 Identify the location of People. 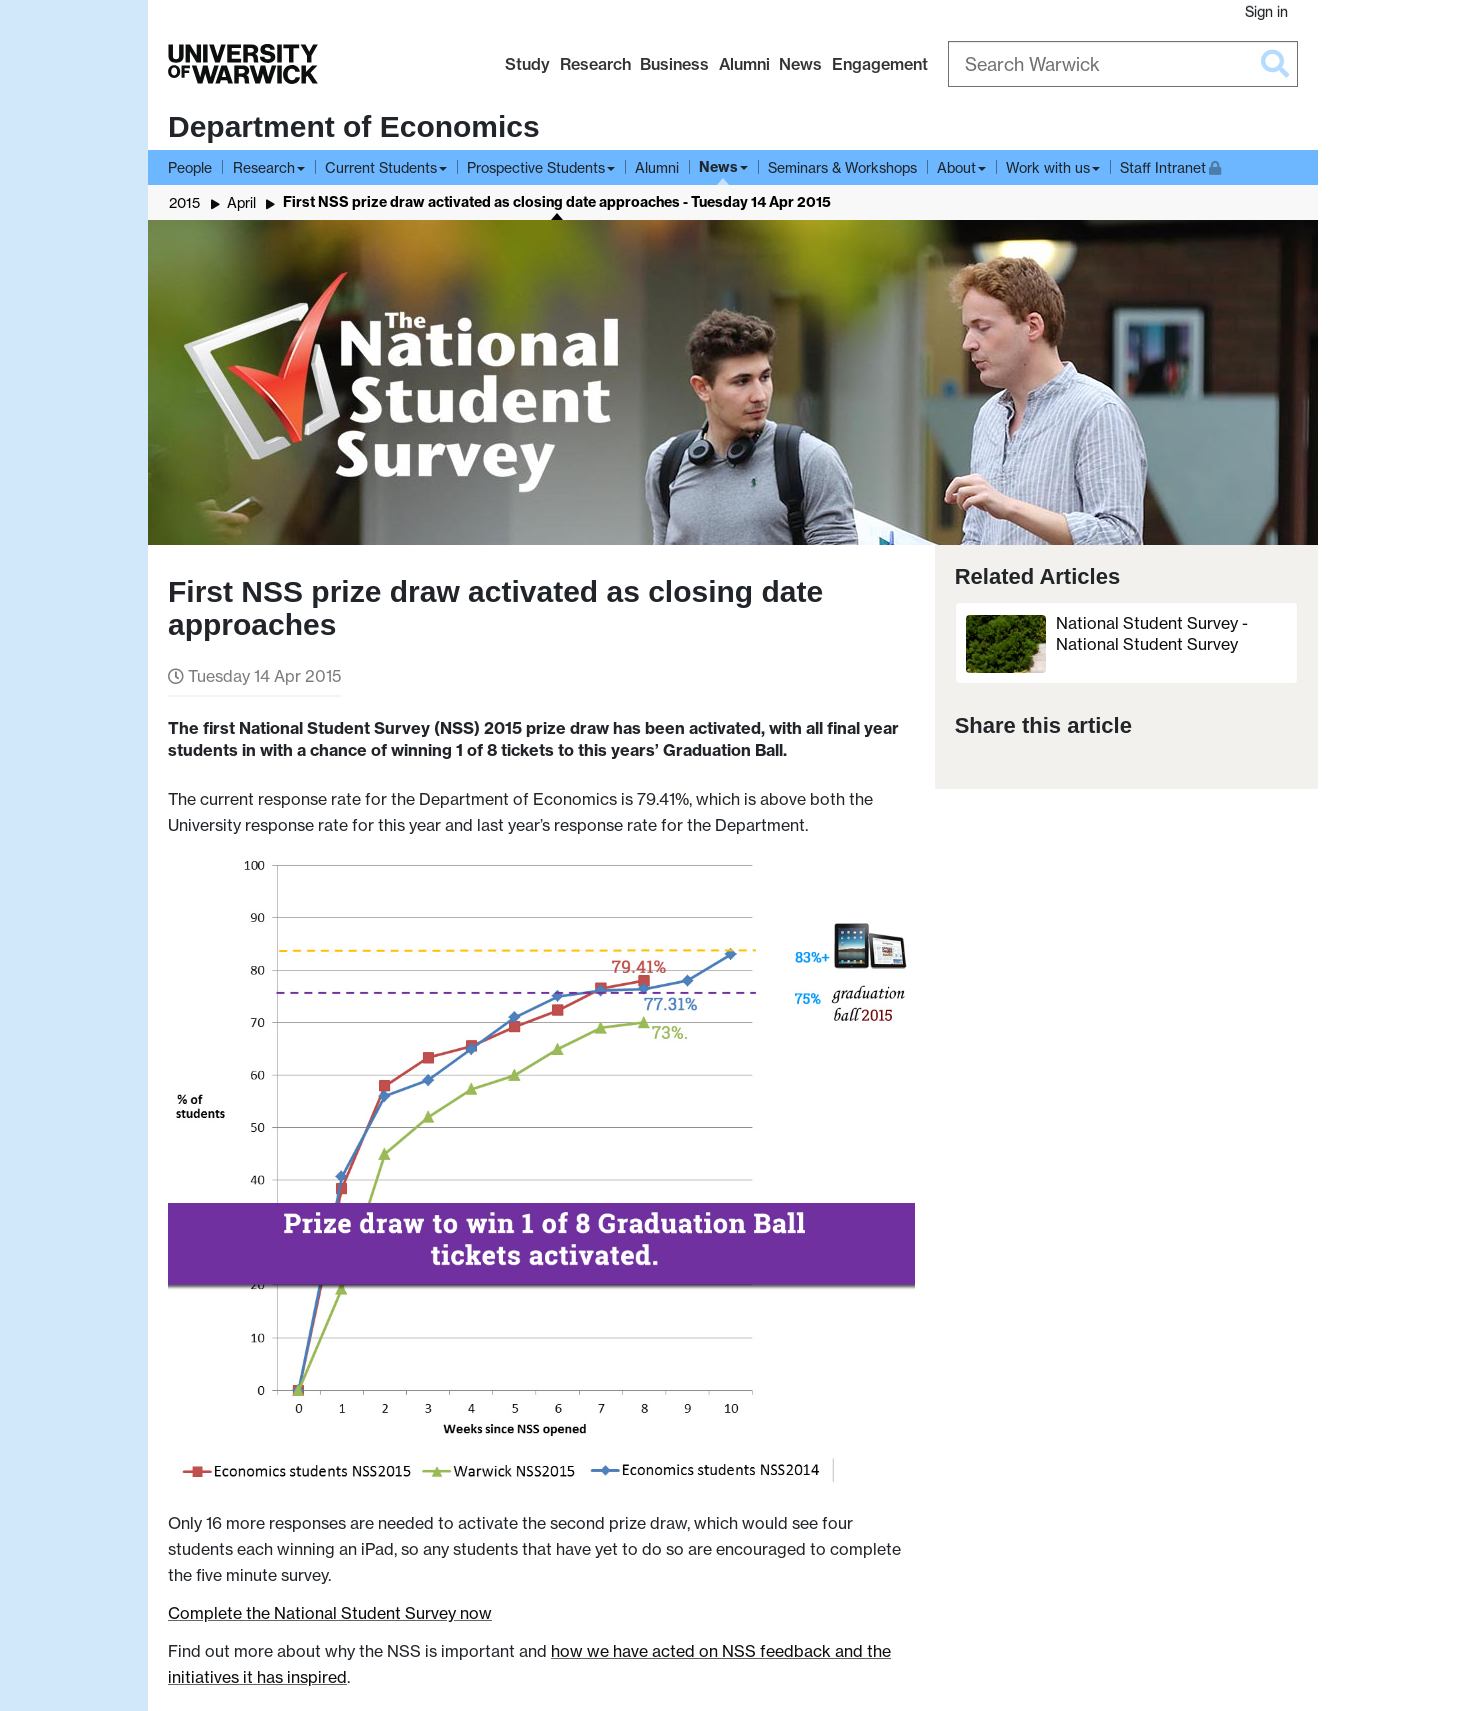
(190, 167).